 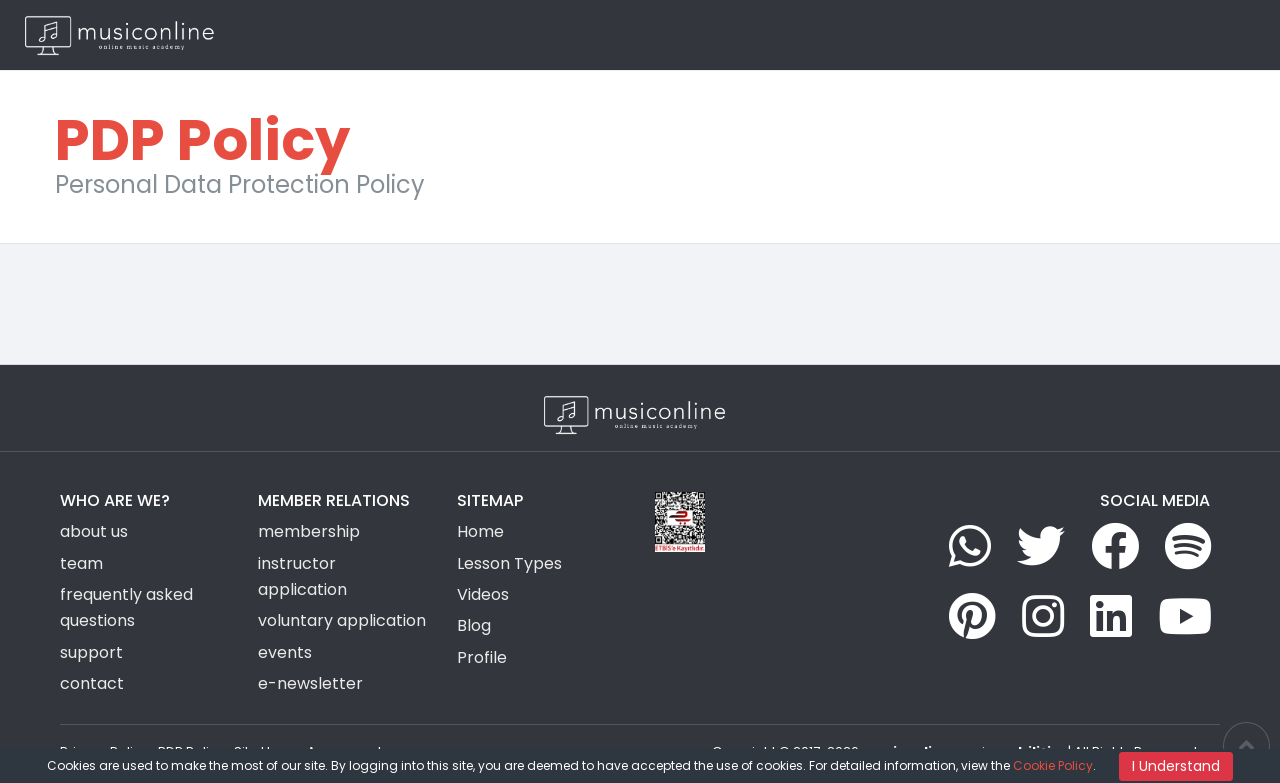 What do you see at coordinates (310, 683) in the screenshot?
I see `e-newsletter` at bounding box center [310, 683].